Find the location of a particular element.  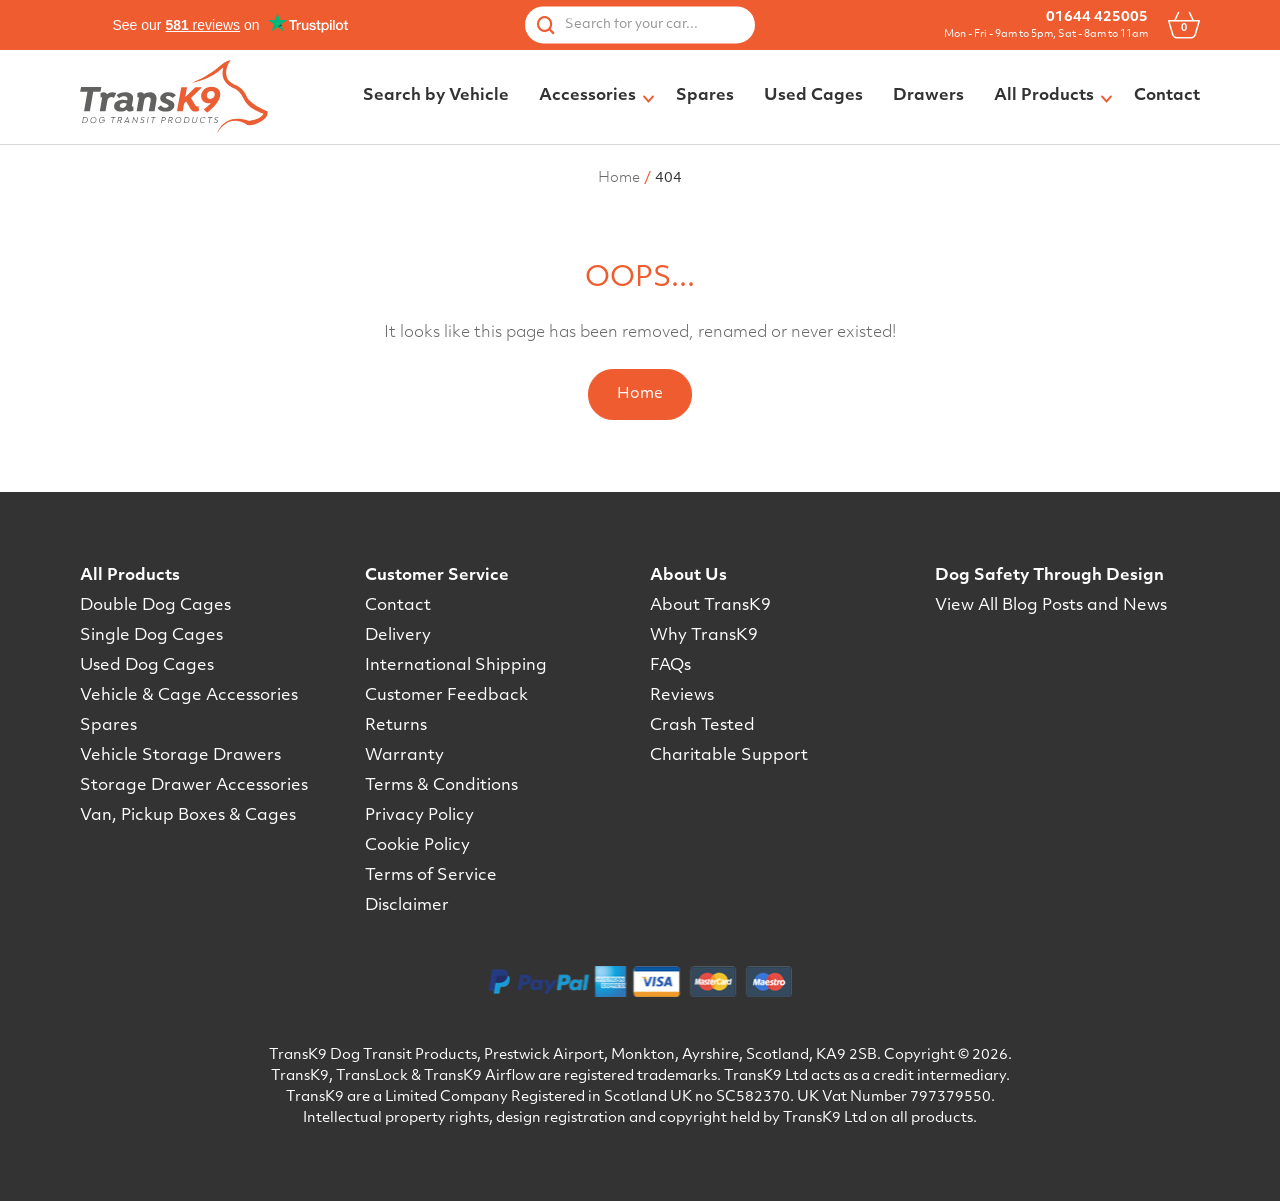

Vehicle & Cage Accessories is located at coordinates (189, 696).